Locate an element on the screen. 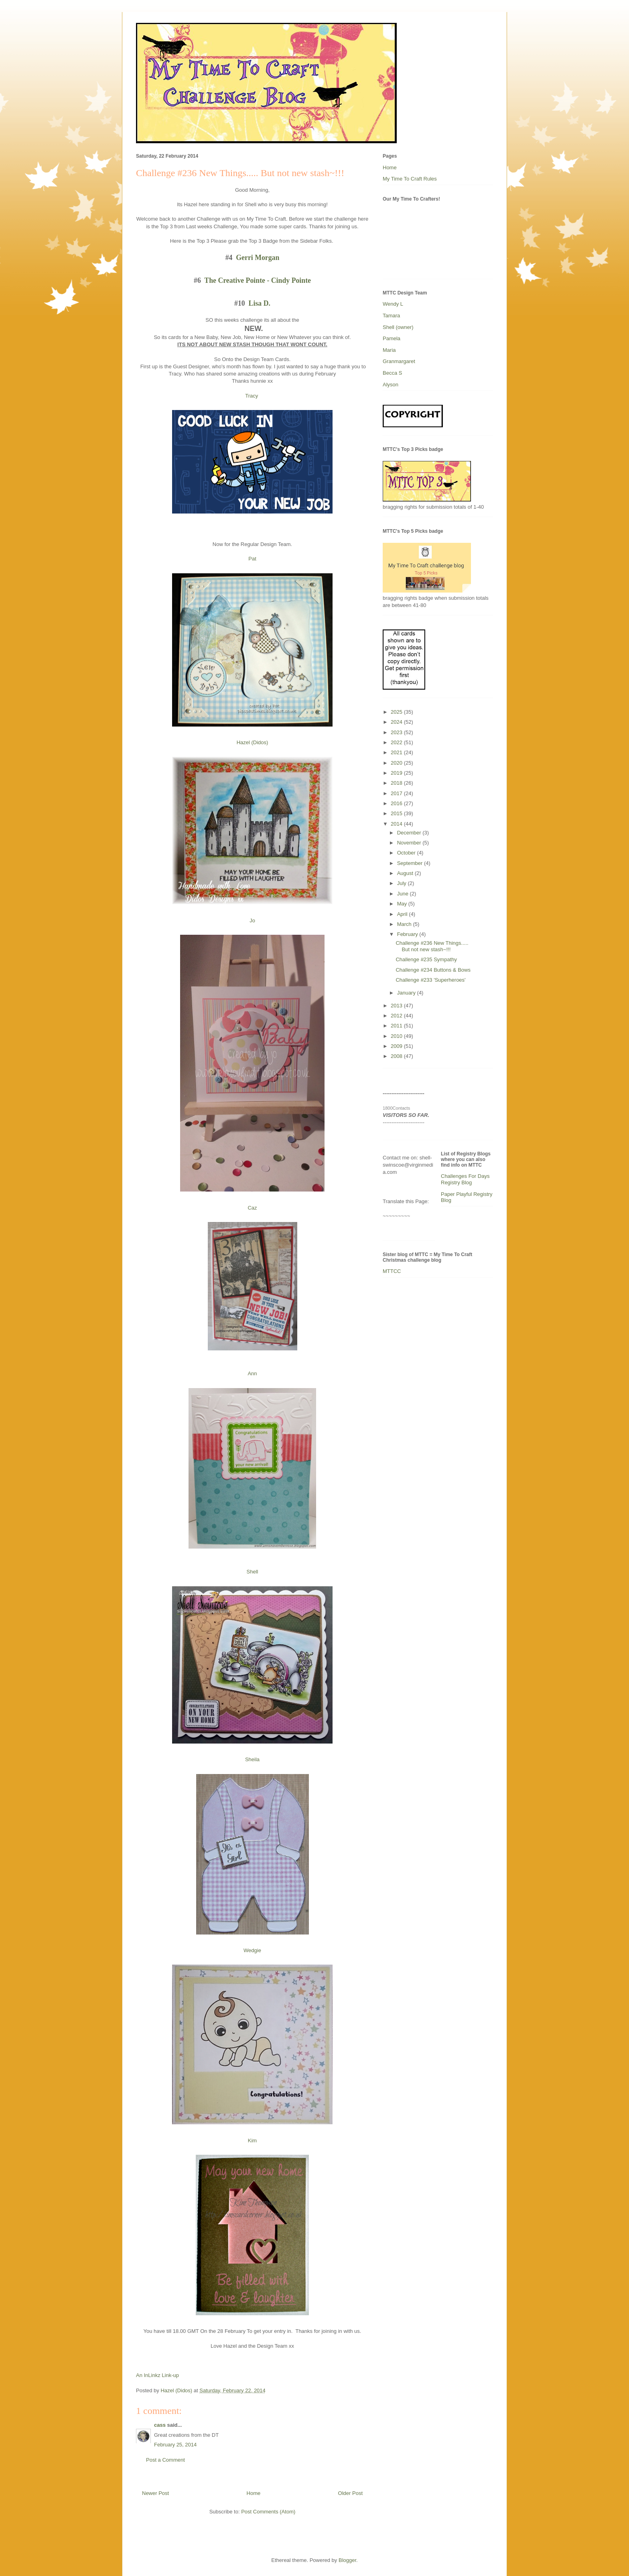  February is located at coordinates (408, 934).